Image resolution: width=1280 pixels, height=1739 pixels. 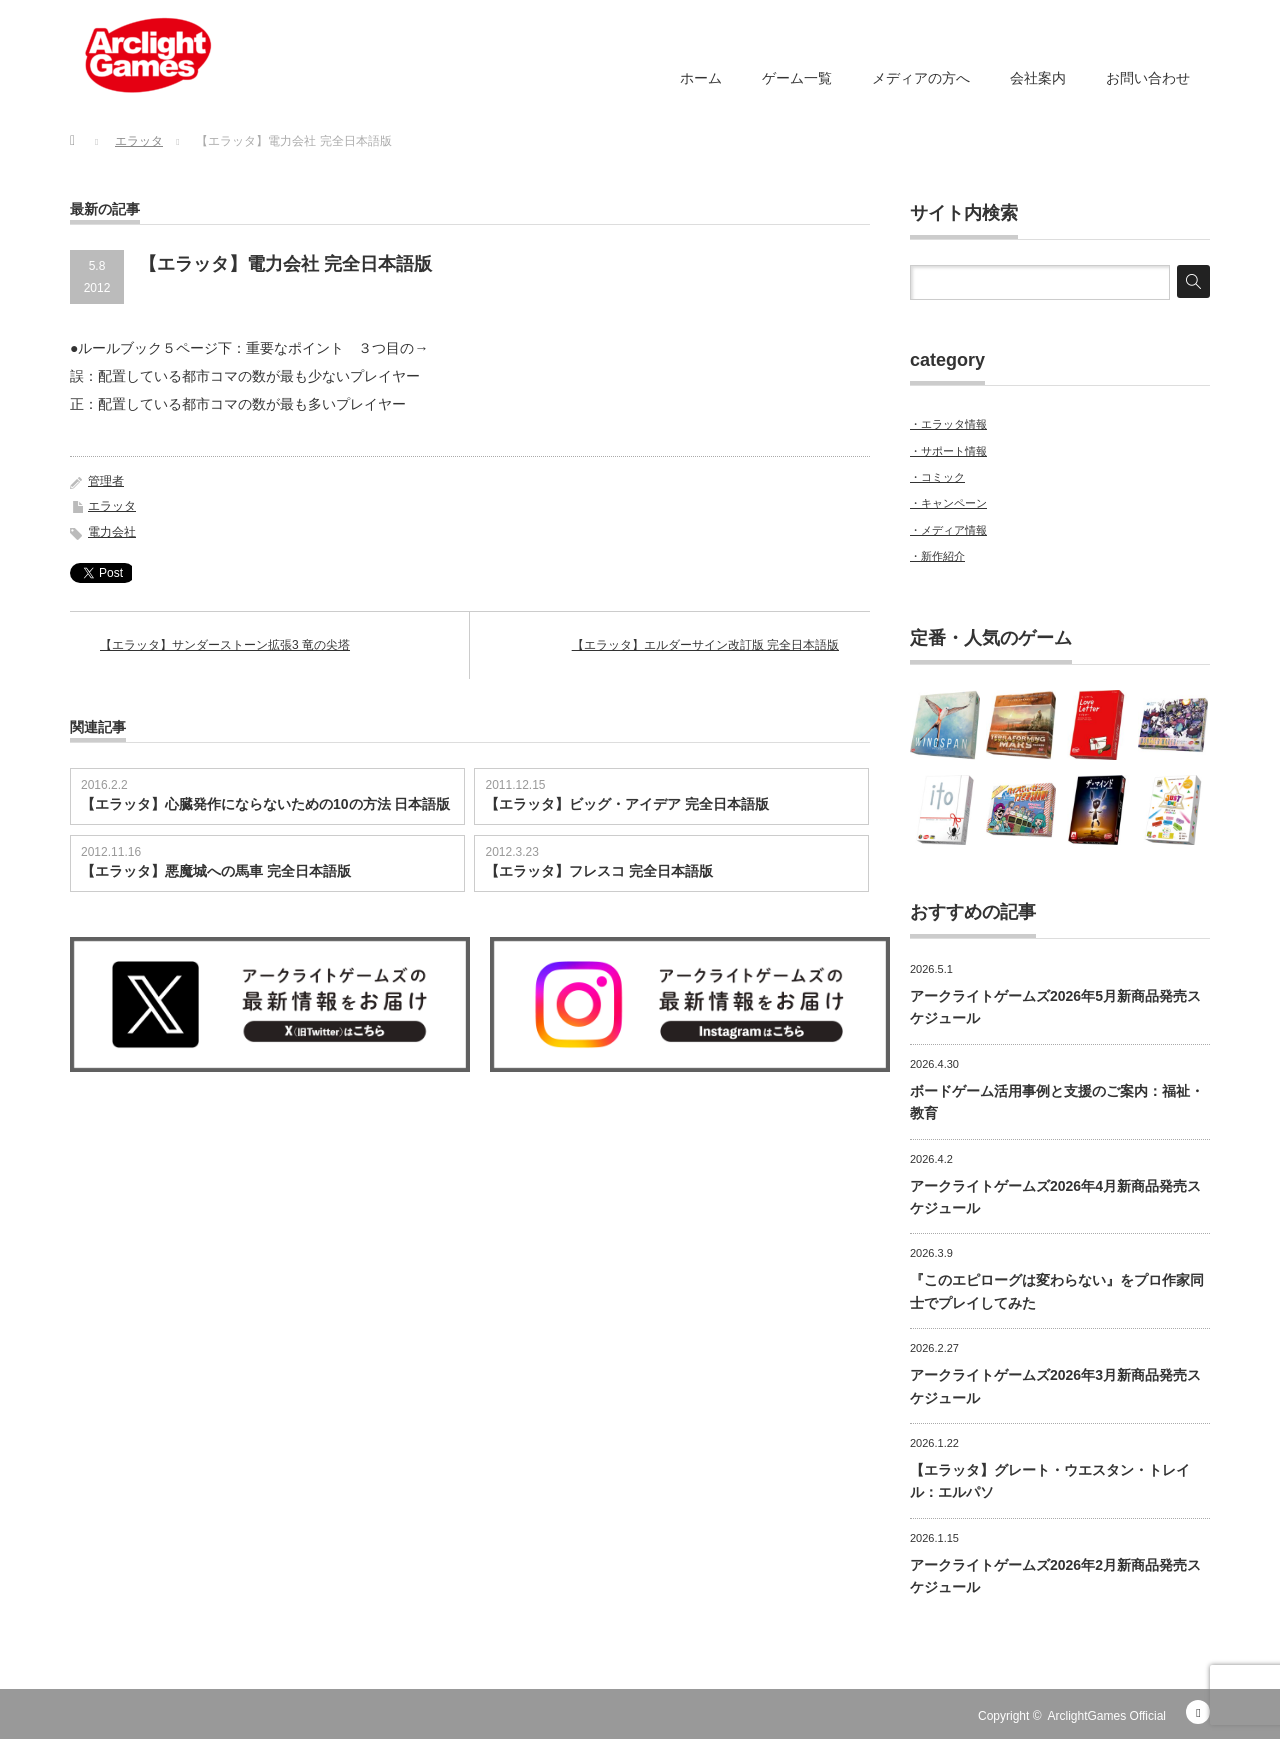 What do you see at coordinates (705, 645) in the screenshot?
I see `【エラッタ】エルダーサイン改訂版 完全日本語版` at bounding box center [705, 645].